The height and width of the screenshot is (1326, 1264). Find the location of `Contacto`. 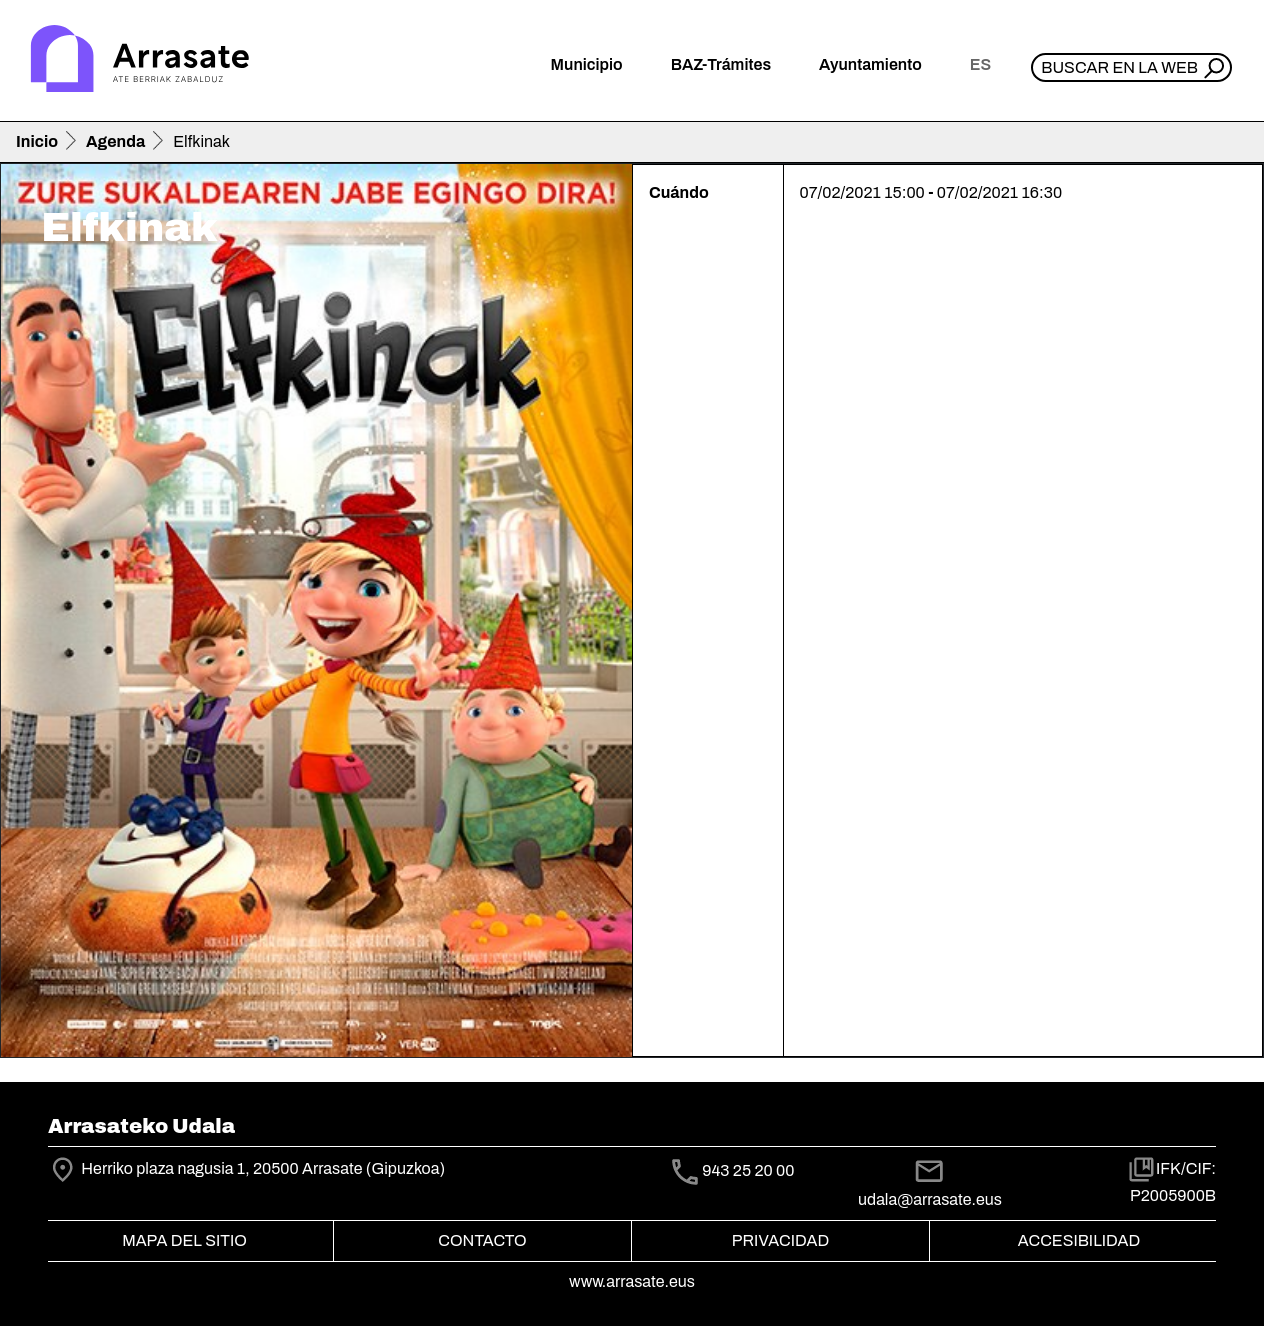

Contacto is located at coordinates (482, 1240).